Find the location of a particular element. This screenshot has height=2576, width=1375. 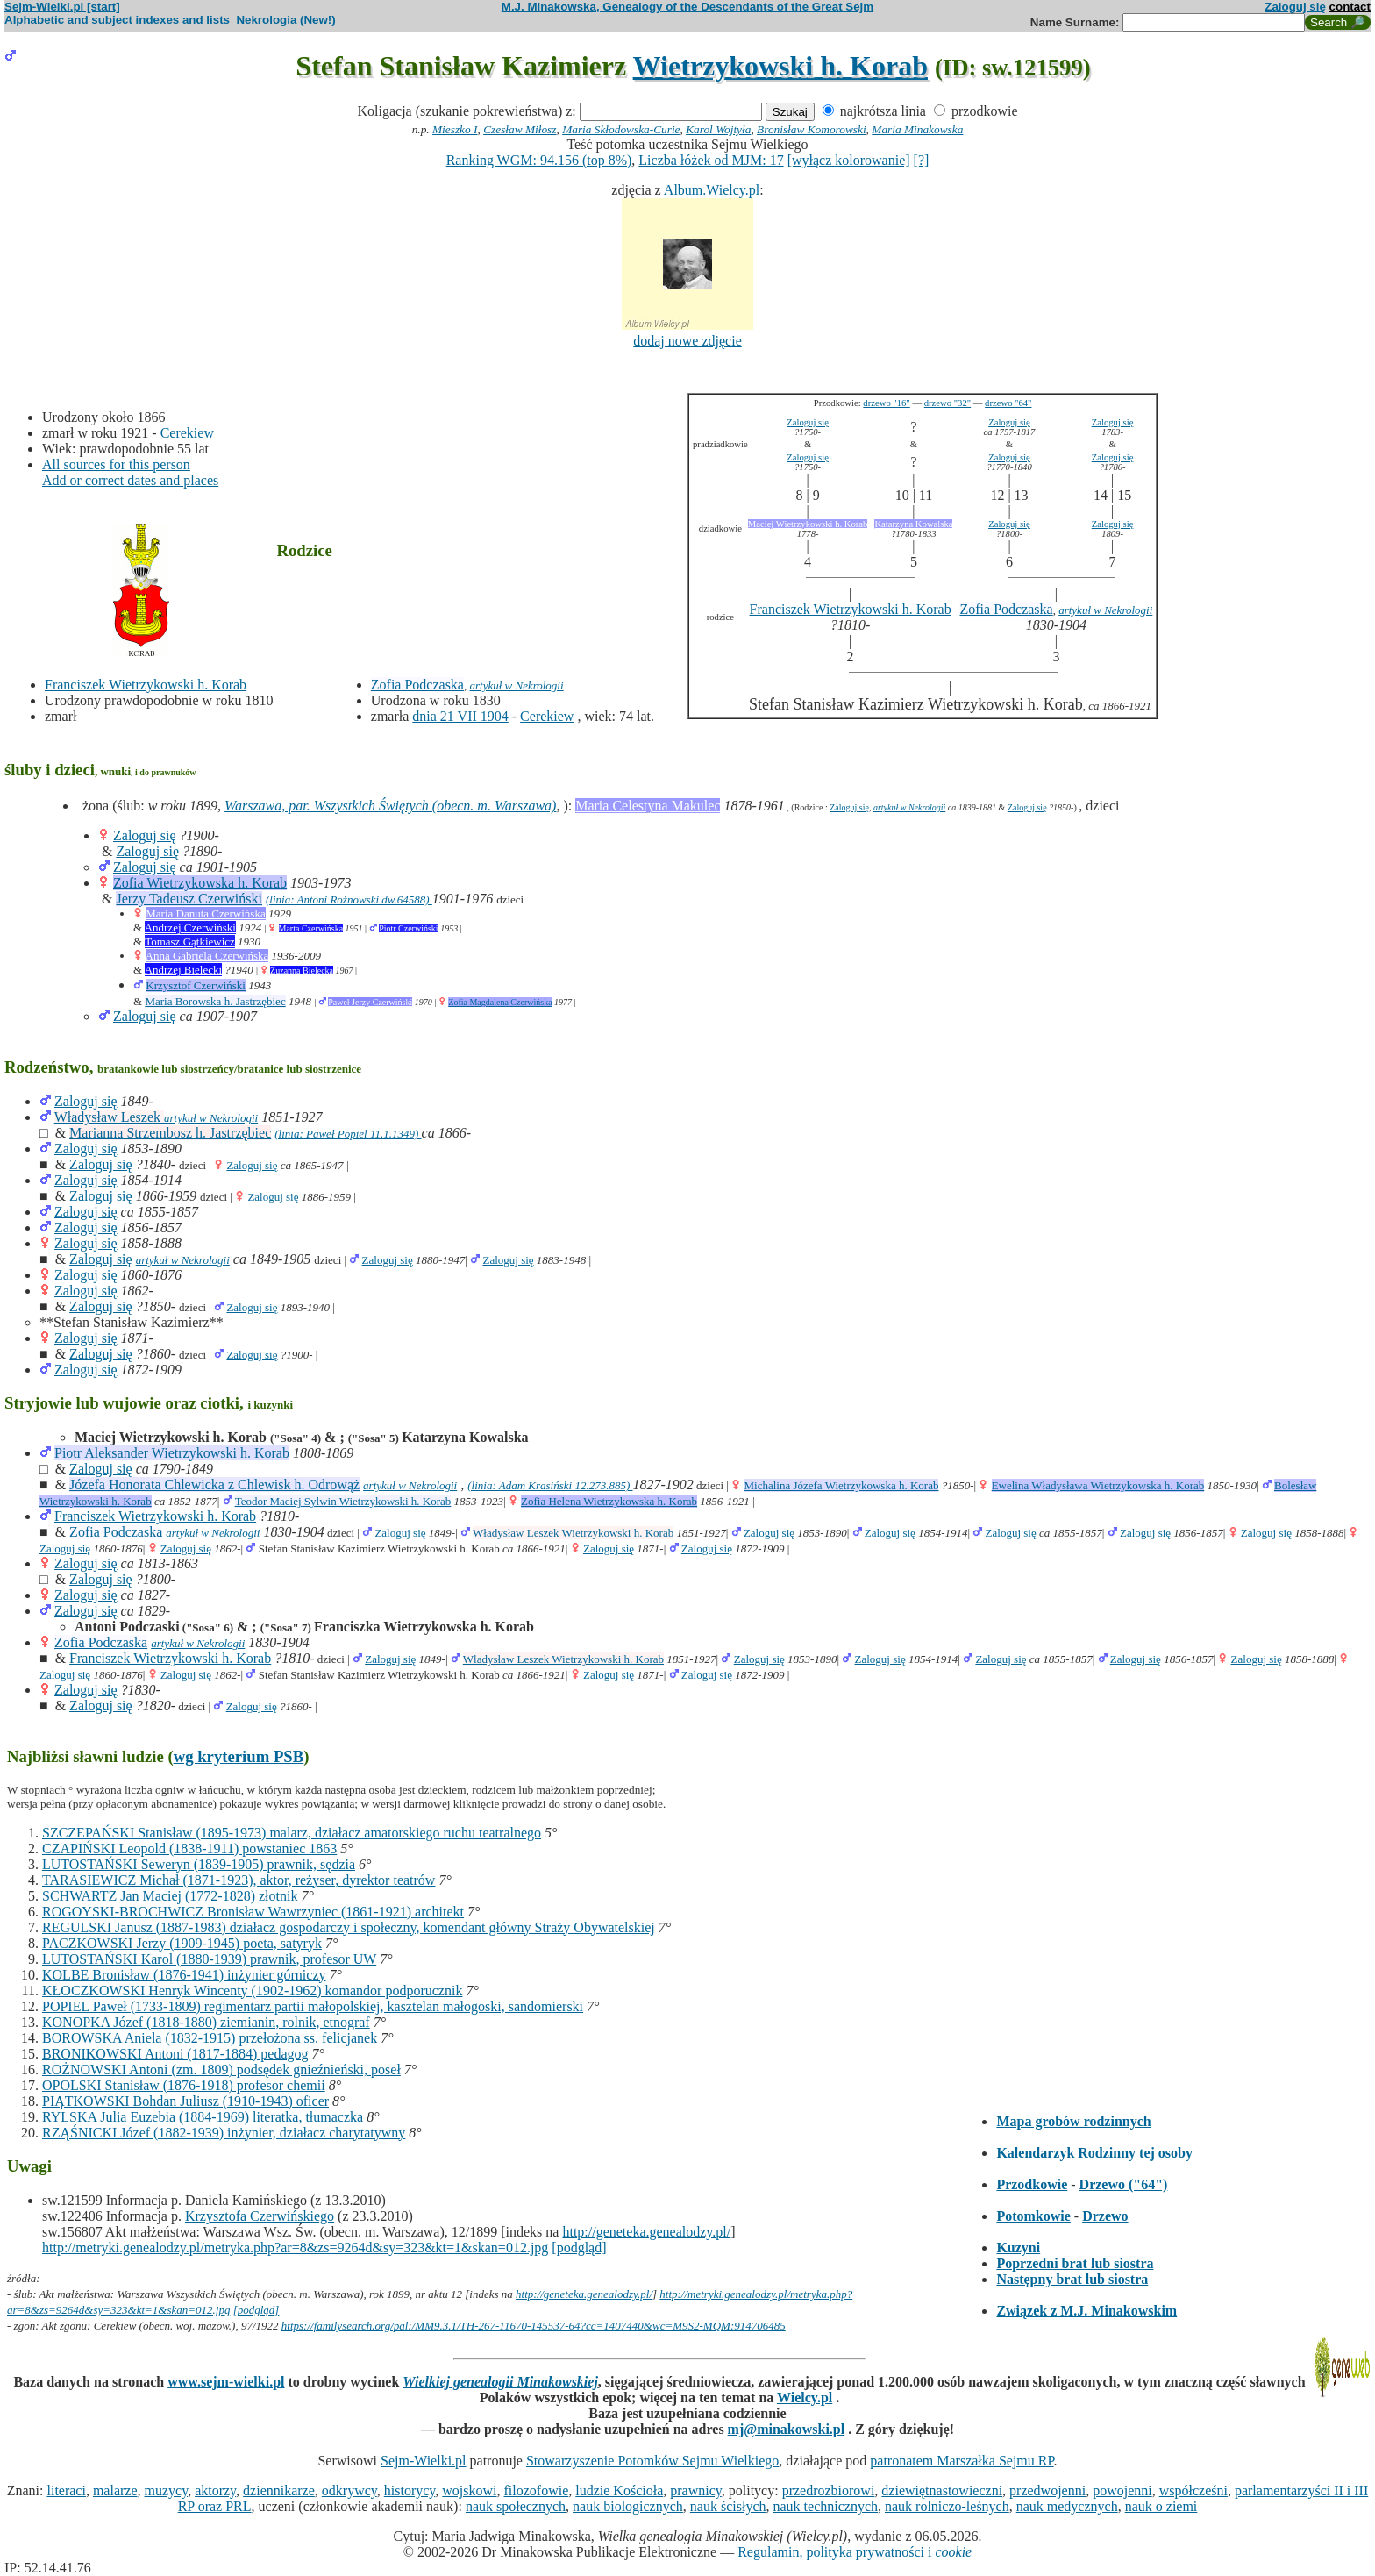

Sejm-Wielki.pl [start] is located at coordinates (62, 6).